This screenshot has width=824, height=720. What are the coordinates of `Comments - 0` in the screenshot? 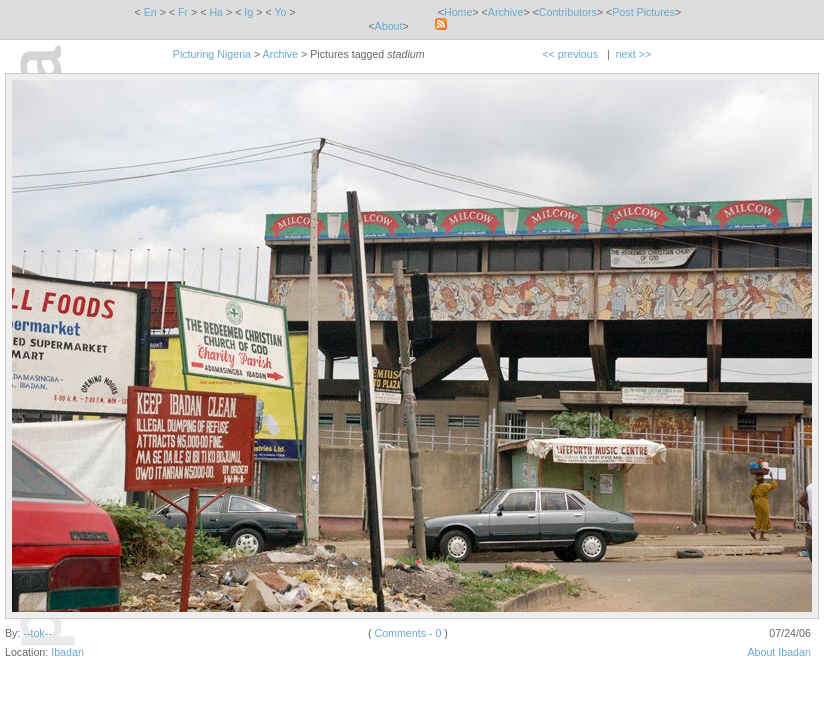 It's located at (407, 633).